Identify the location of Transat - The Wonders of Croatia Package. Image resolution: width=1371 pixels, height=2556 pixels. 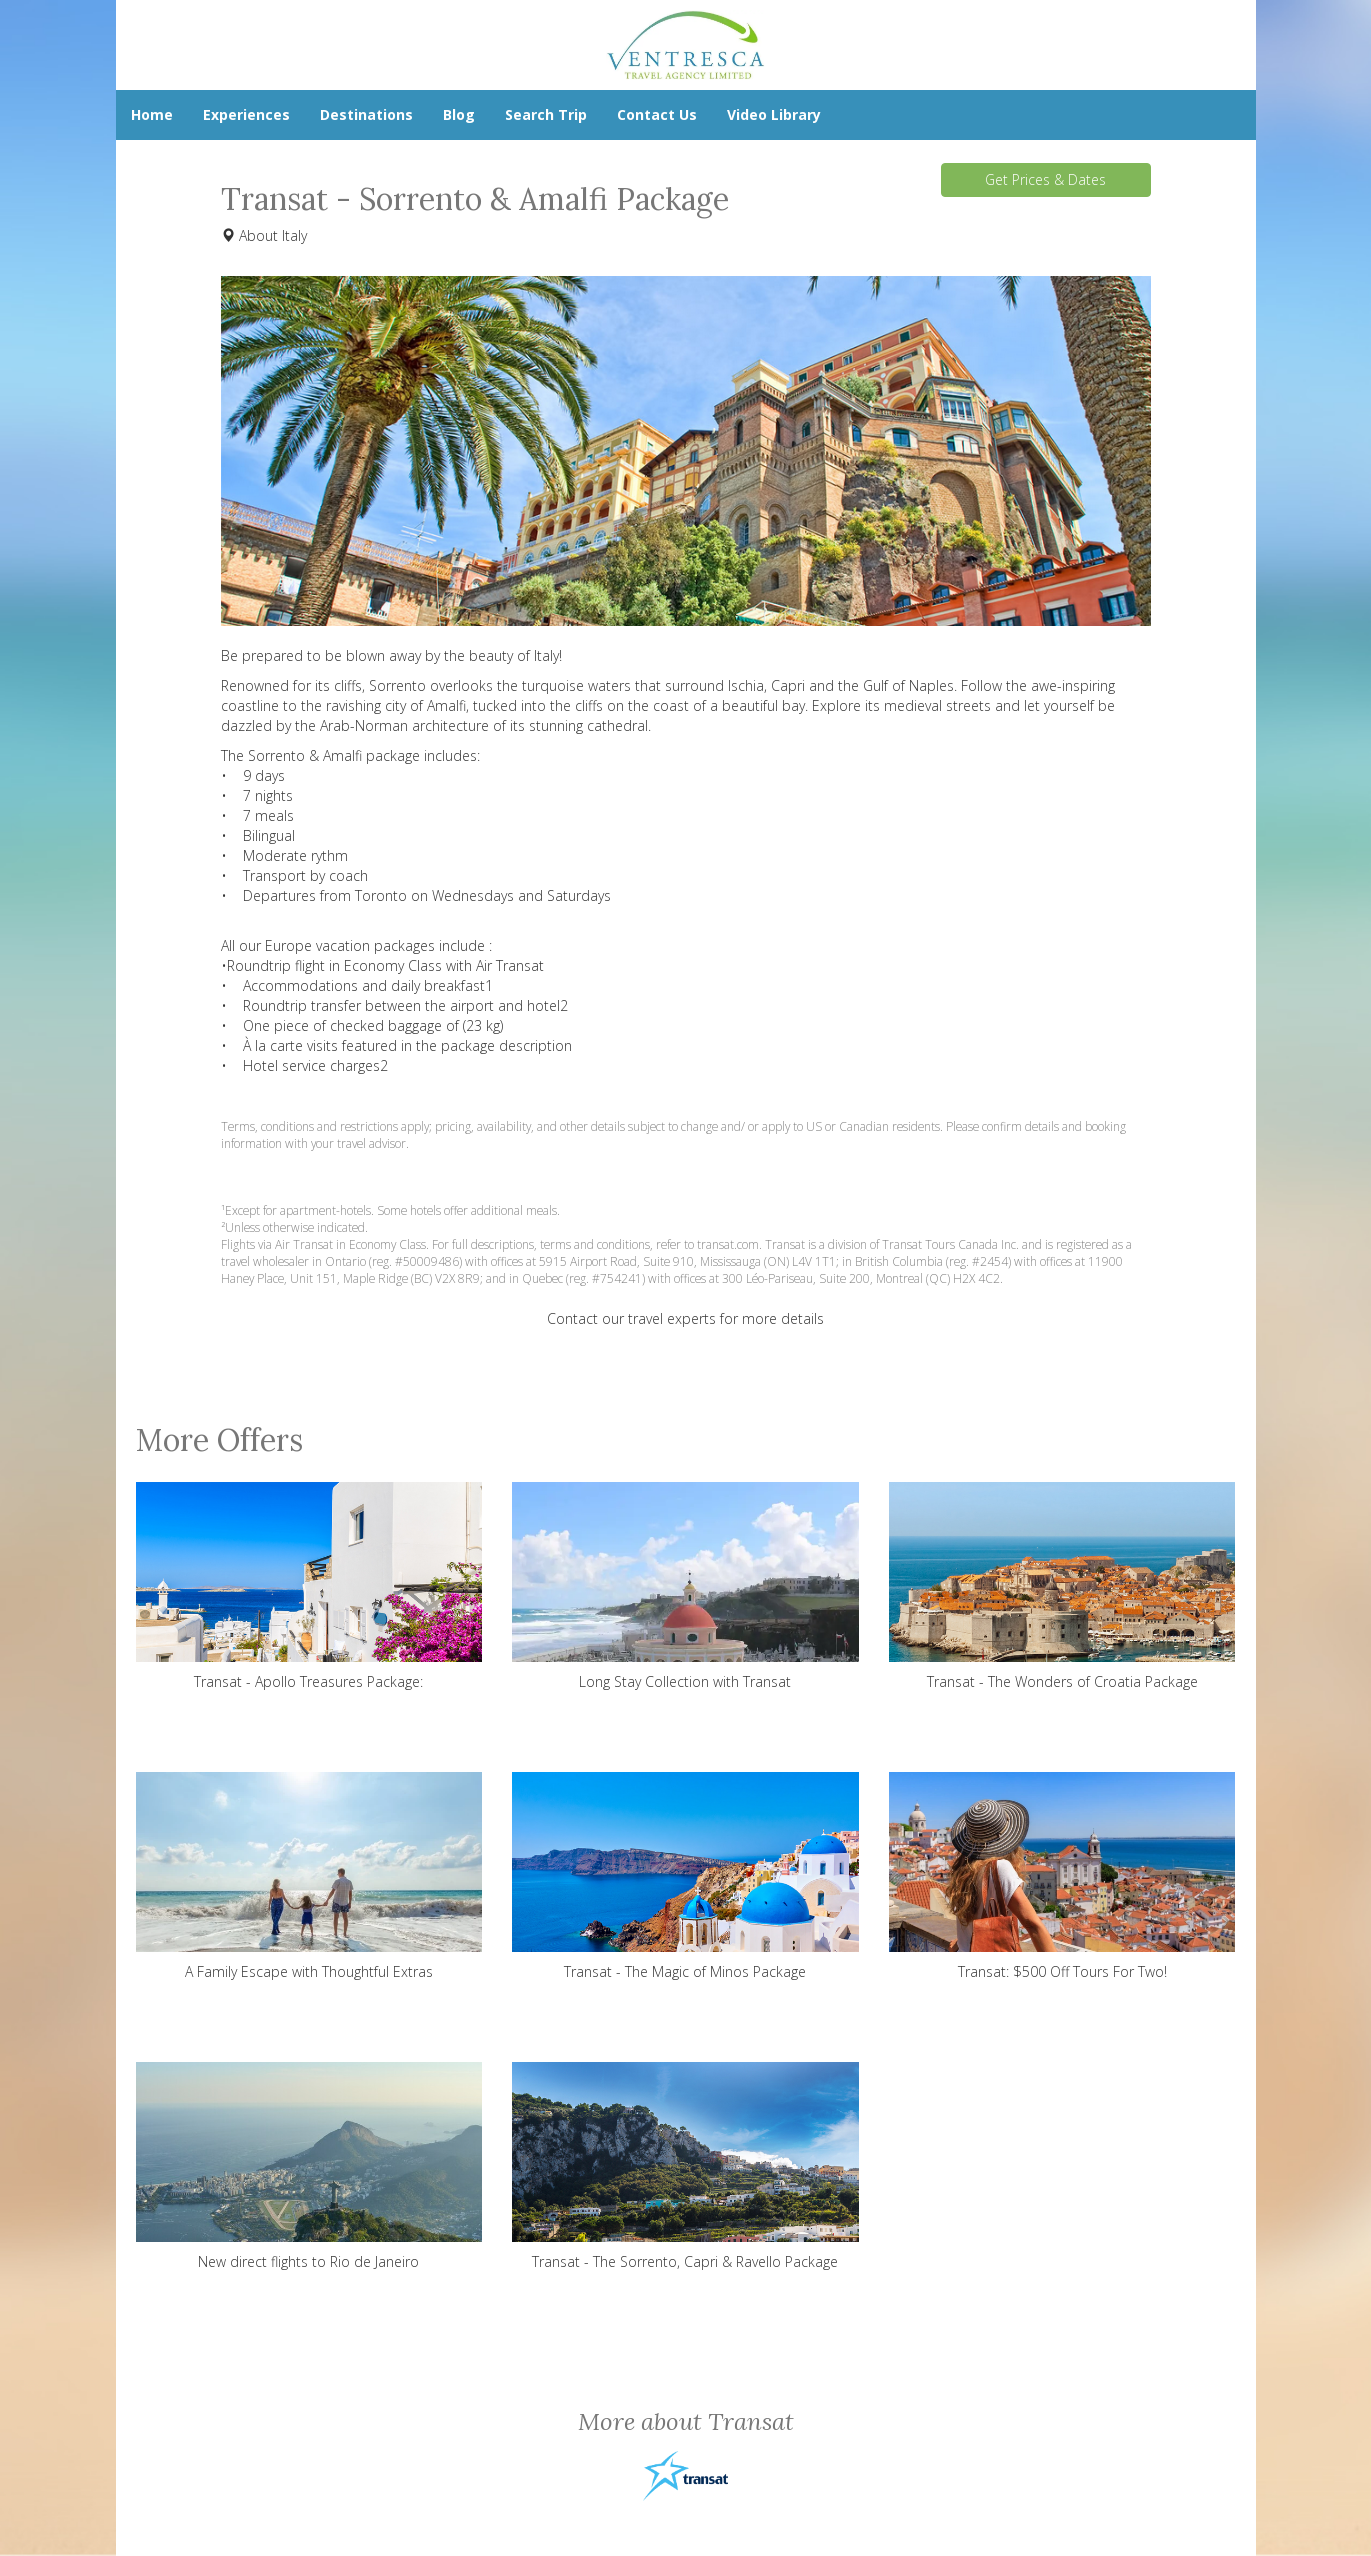
(1062, 1586).